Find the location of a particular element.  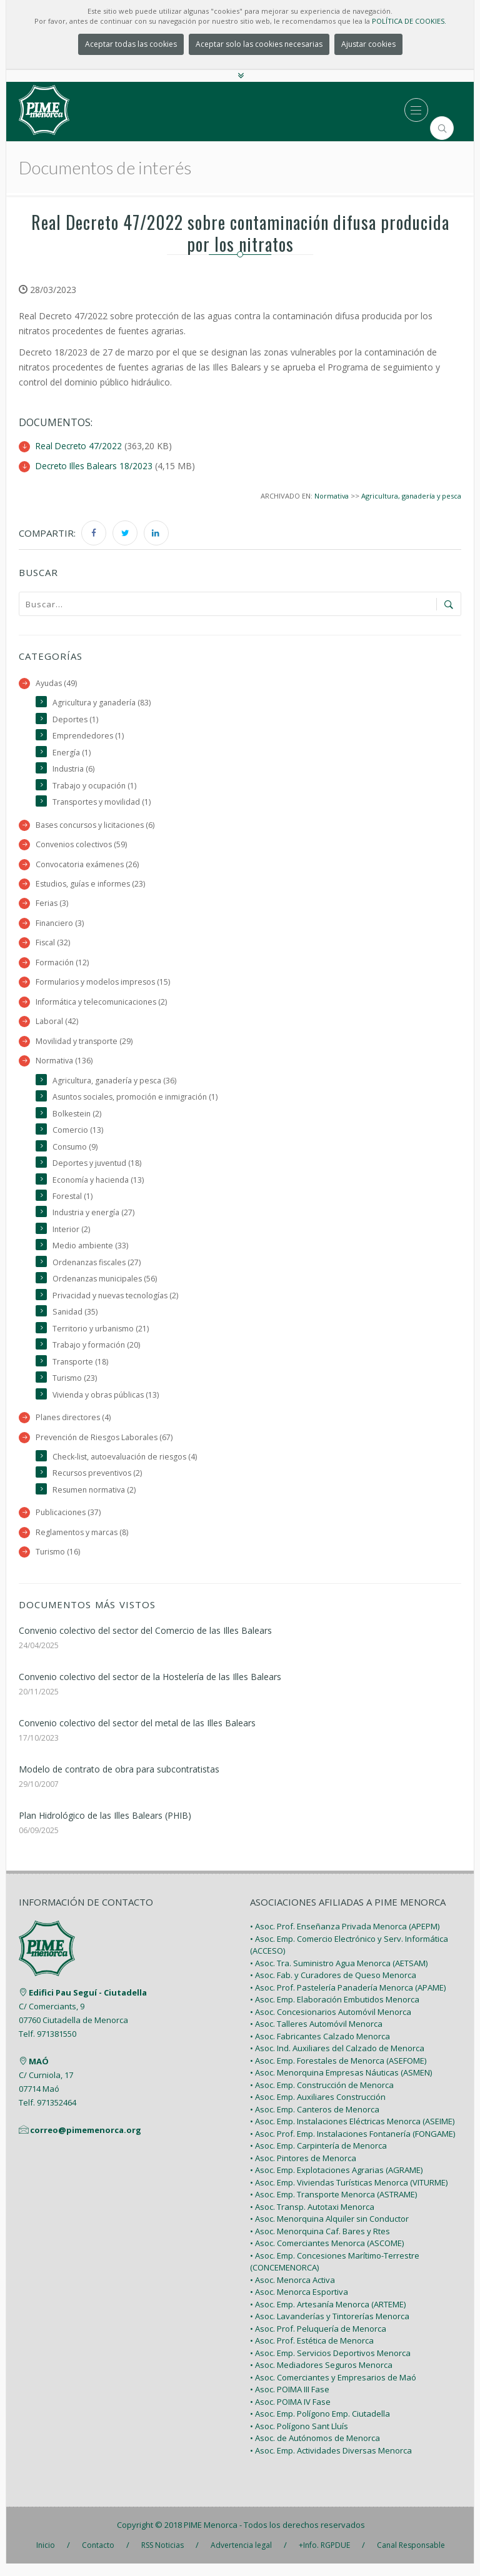

Movilidad y transporte (29) is located at coordinates (85, 1045).